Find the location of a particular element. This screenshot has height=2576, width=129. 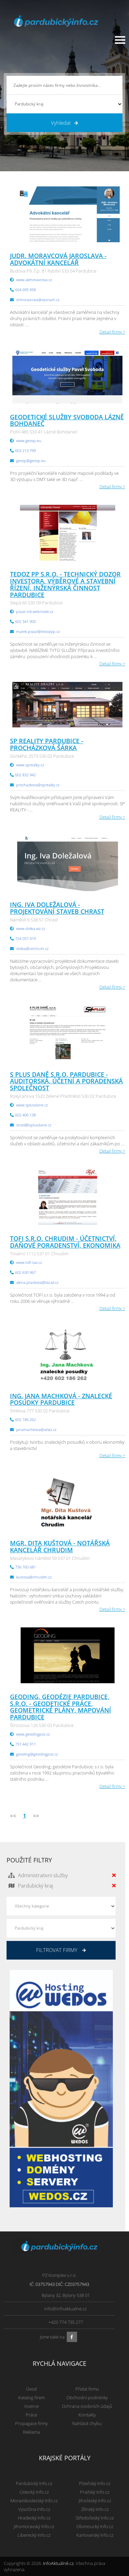

Ing. Jana Machková - znalecké posudky Pardubice is located at coordinates (61, 1399).